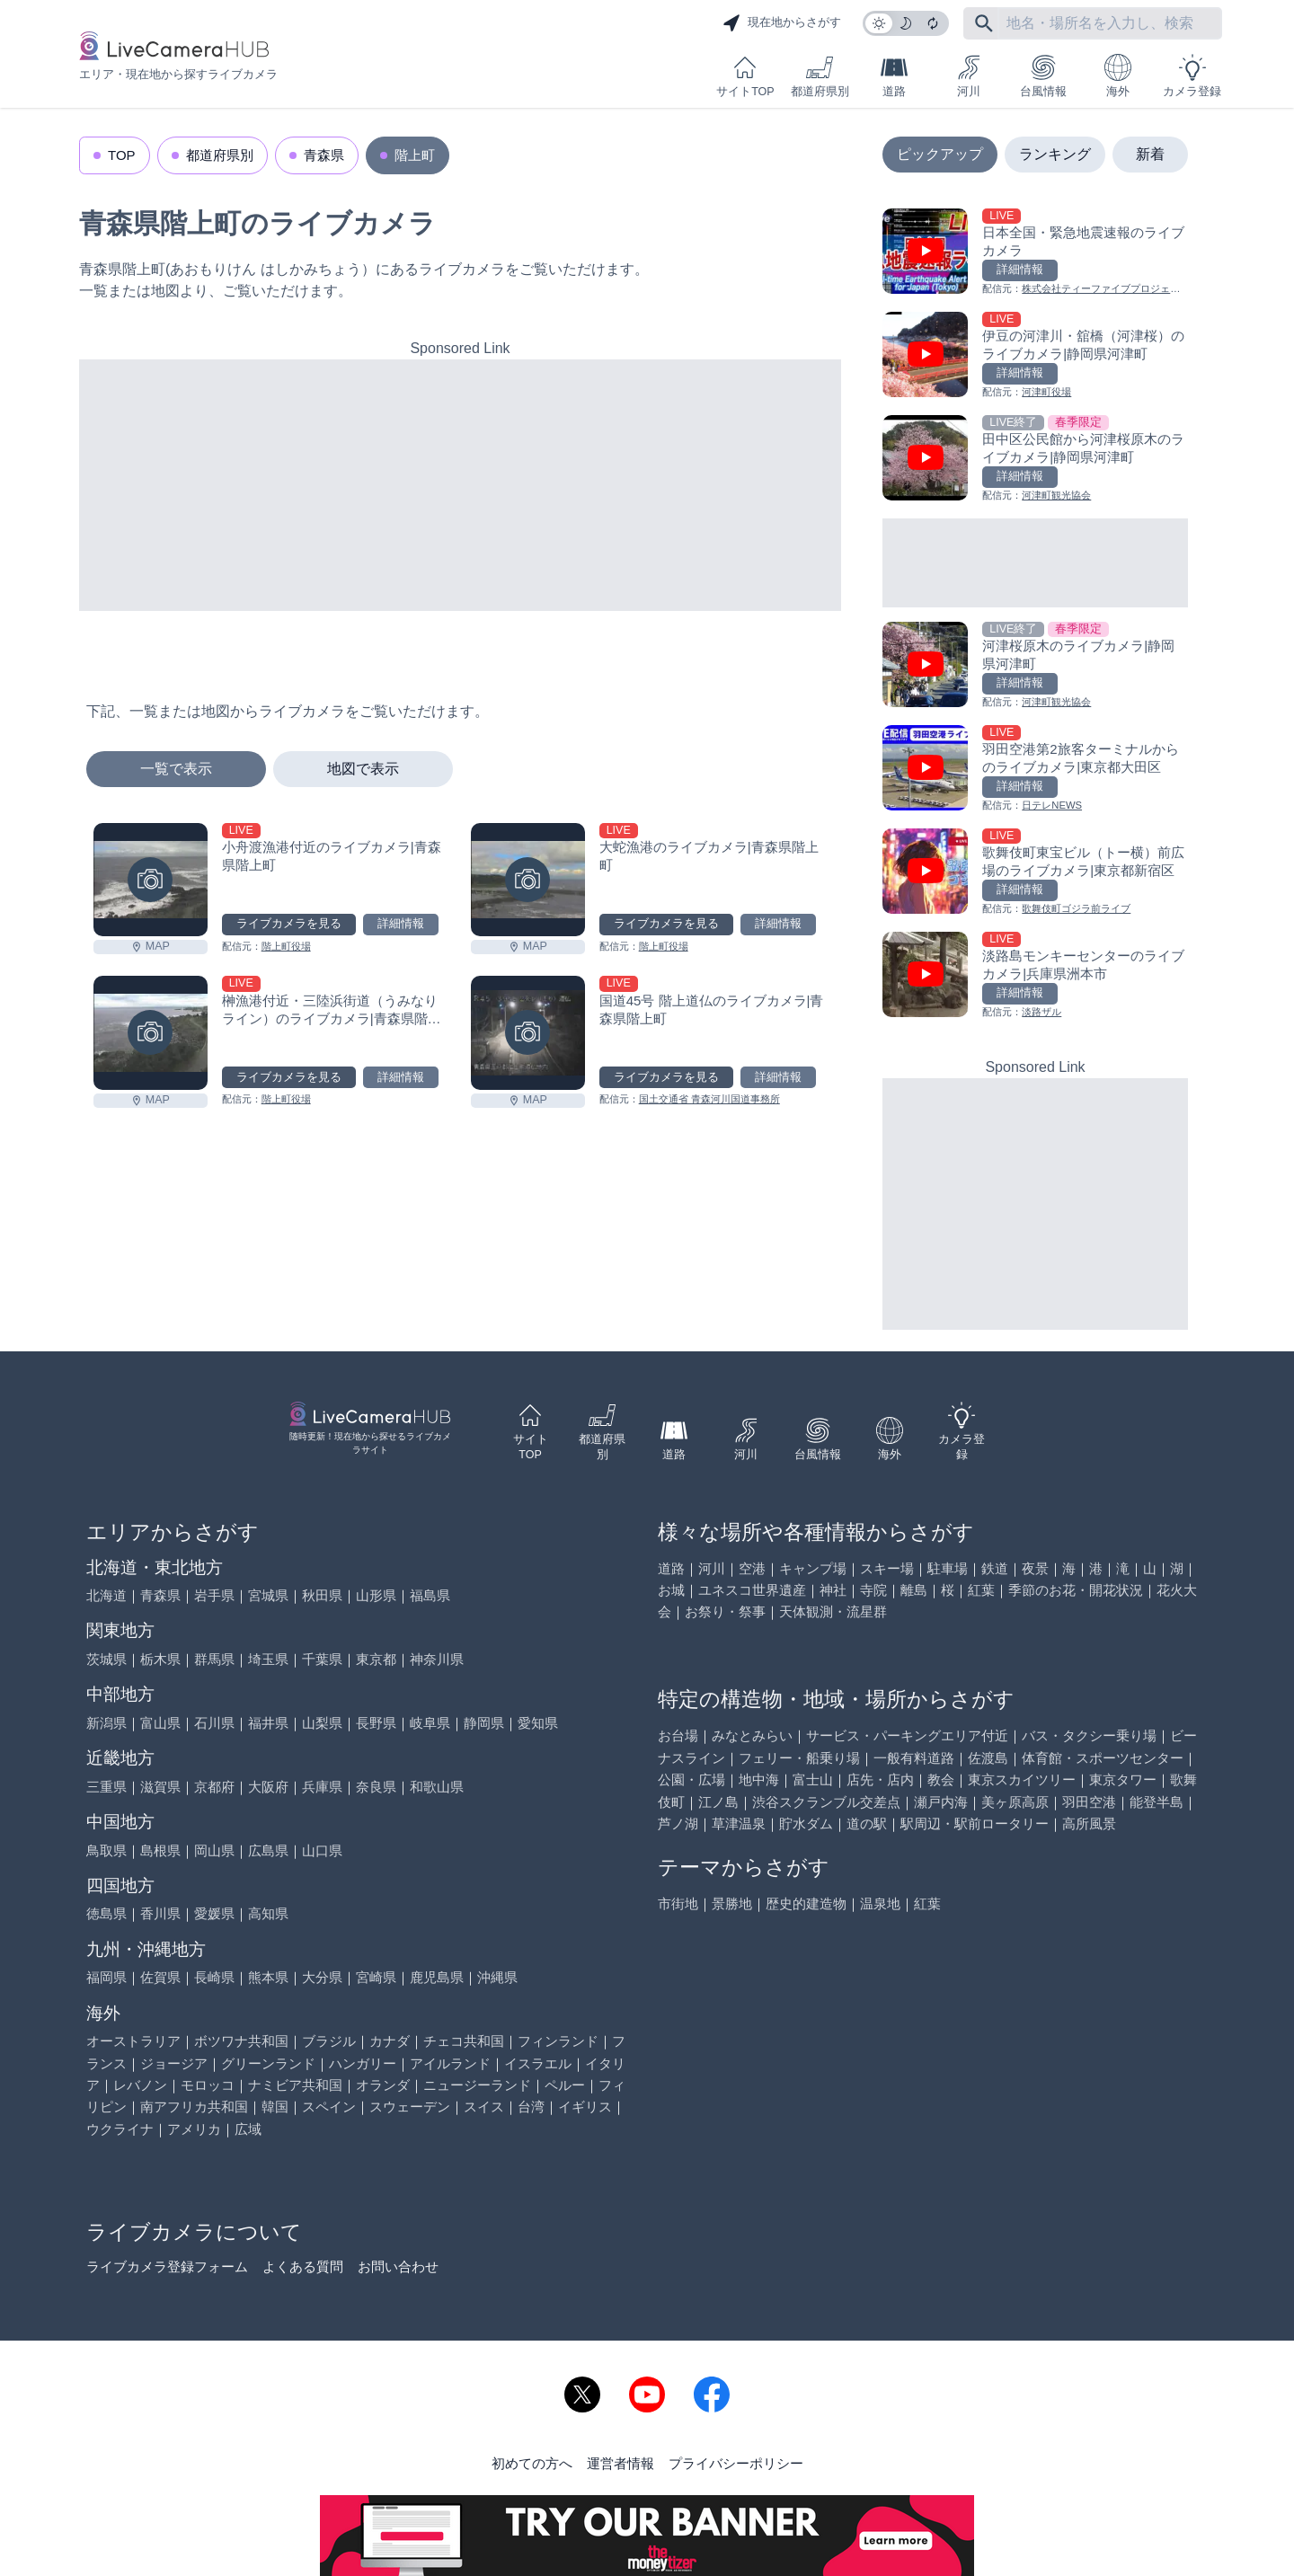 The height and width of the screenshot is (2576, 1294). I want to click on 福島県, so click(430, 1595).